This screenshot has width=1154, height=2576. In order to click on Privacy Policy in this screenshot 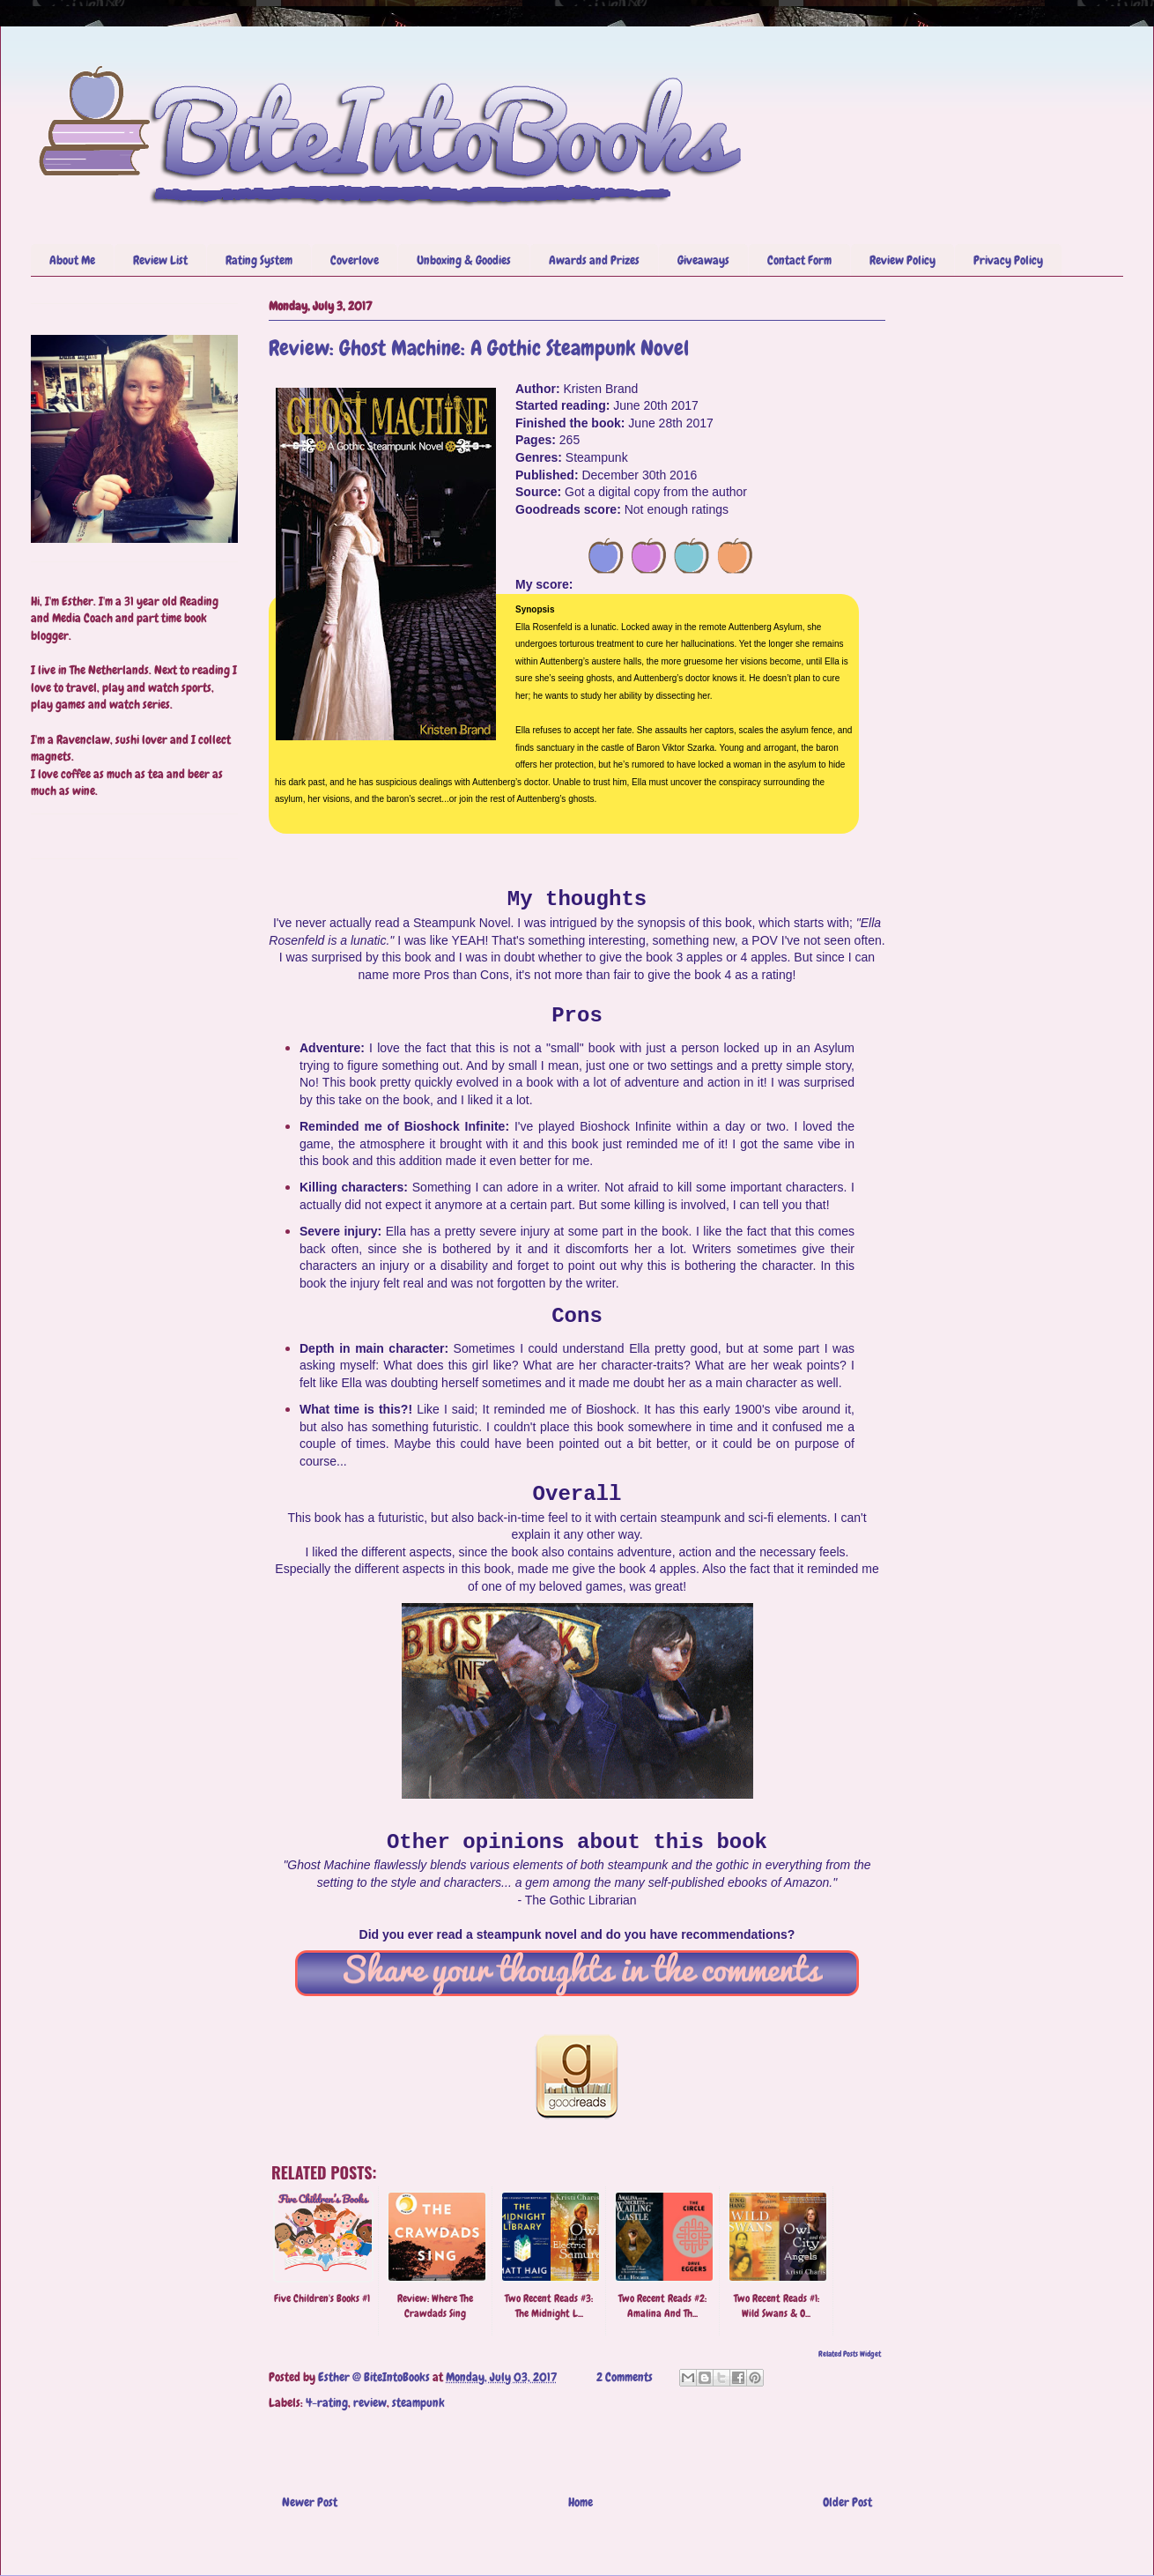, I will do `click(1008, 260)`.